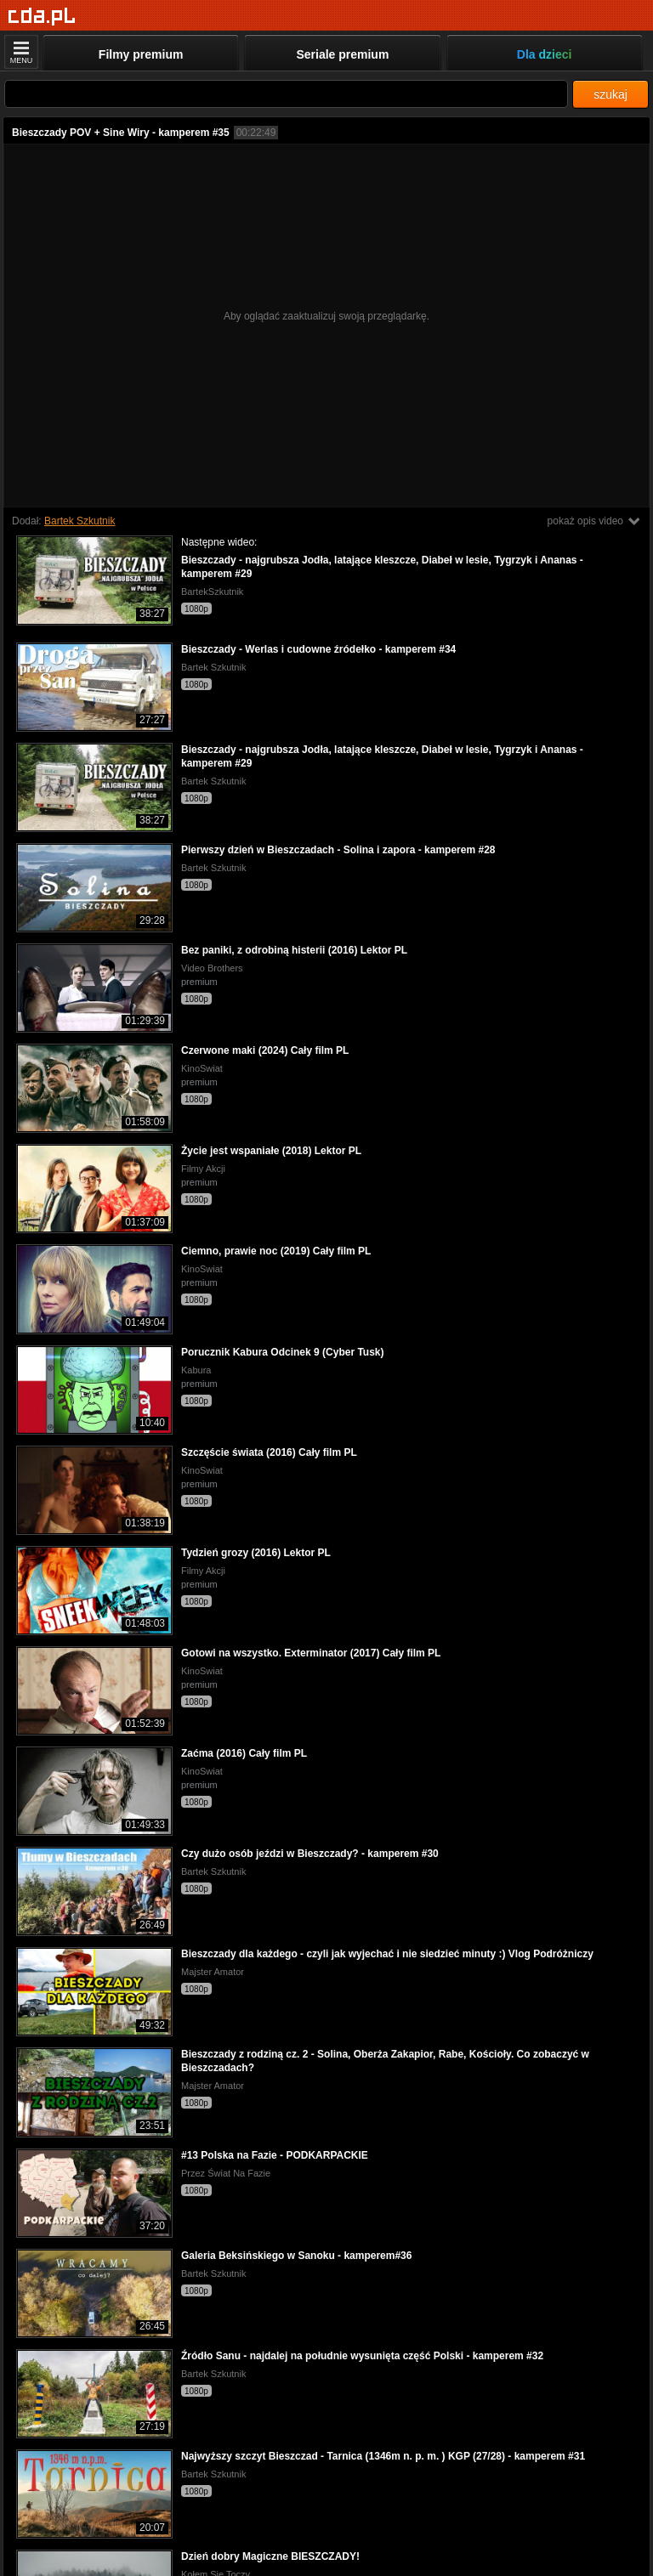 This screenshot has width=653, height=2576. Describe the element at coordinates (610, 94) in the screenshot. I see `szukaj` at that location.